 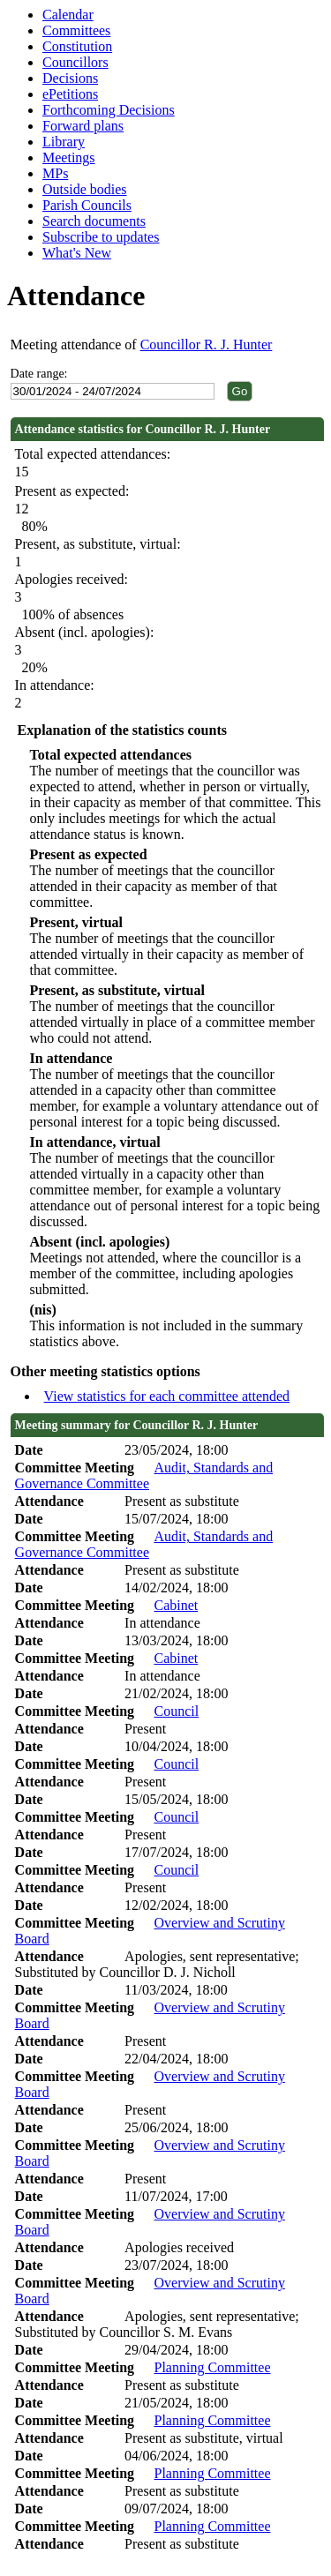 What do you see at coordinates (39, 373) in the screenshot?
I see `Date range:` at bounding box center [39, 373].